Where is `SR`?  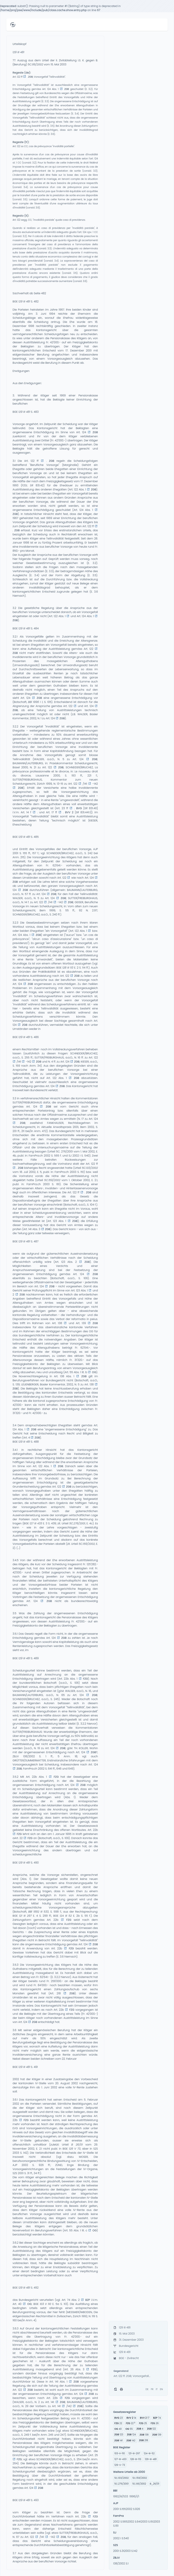
SR is located at coordinates (31, 485).